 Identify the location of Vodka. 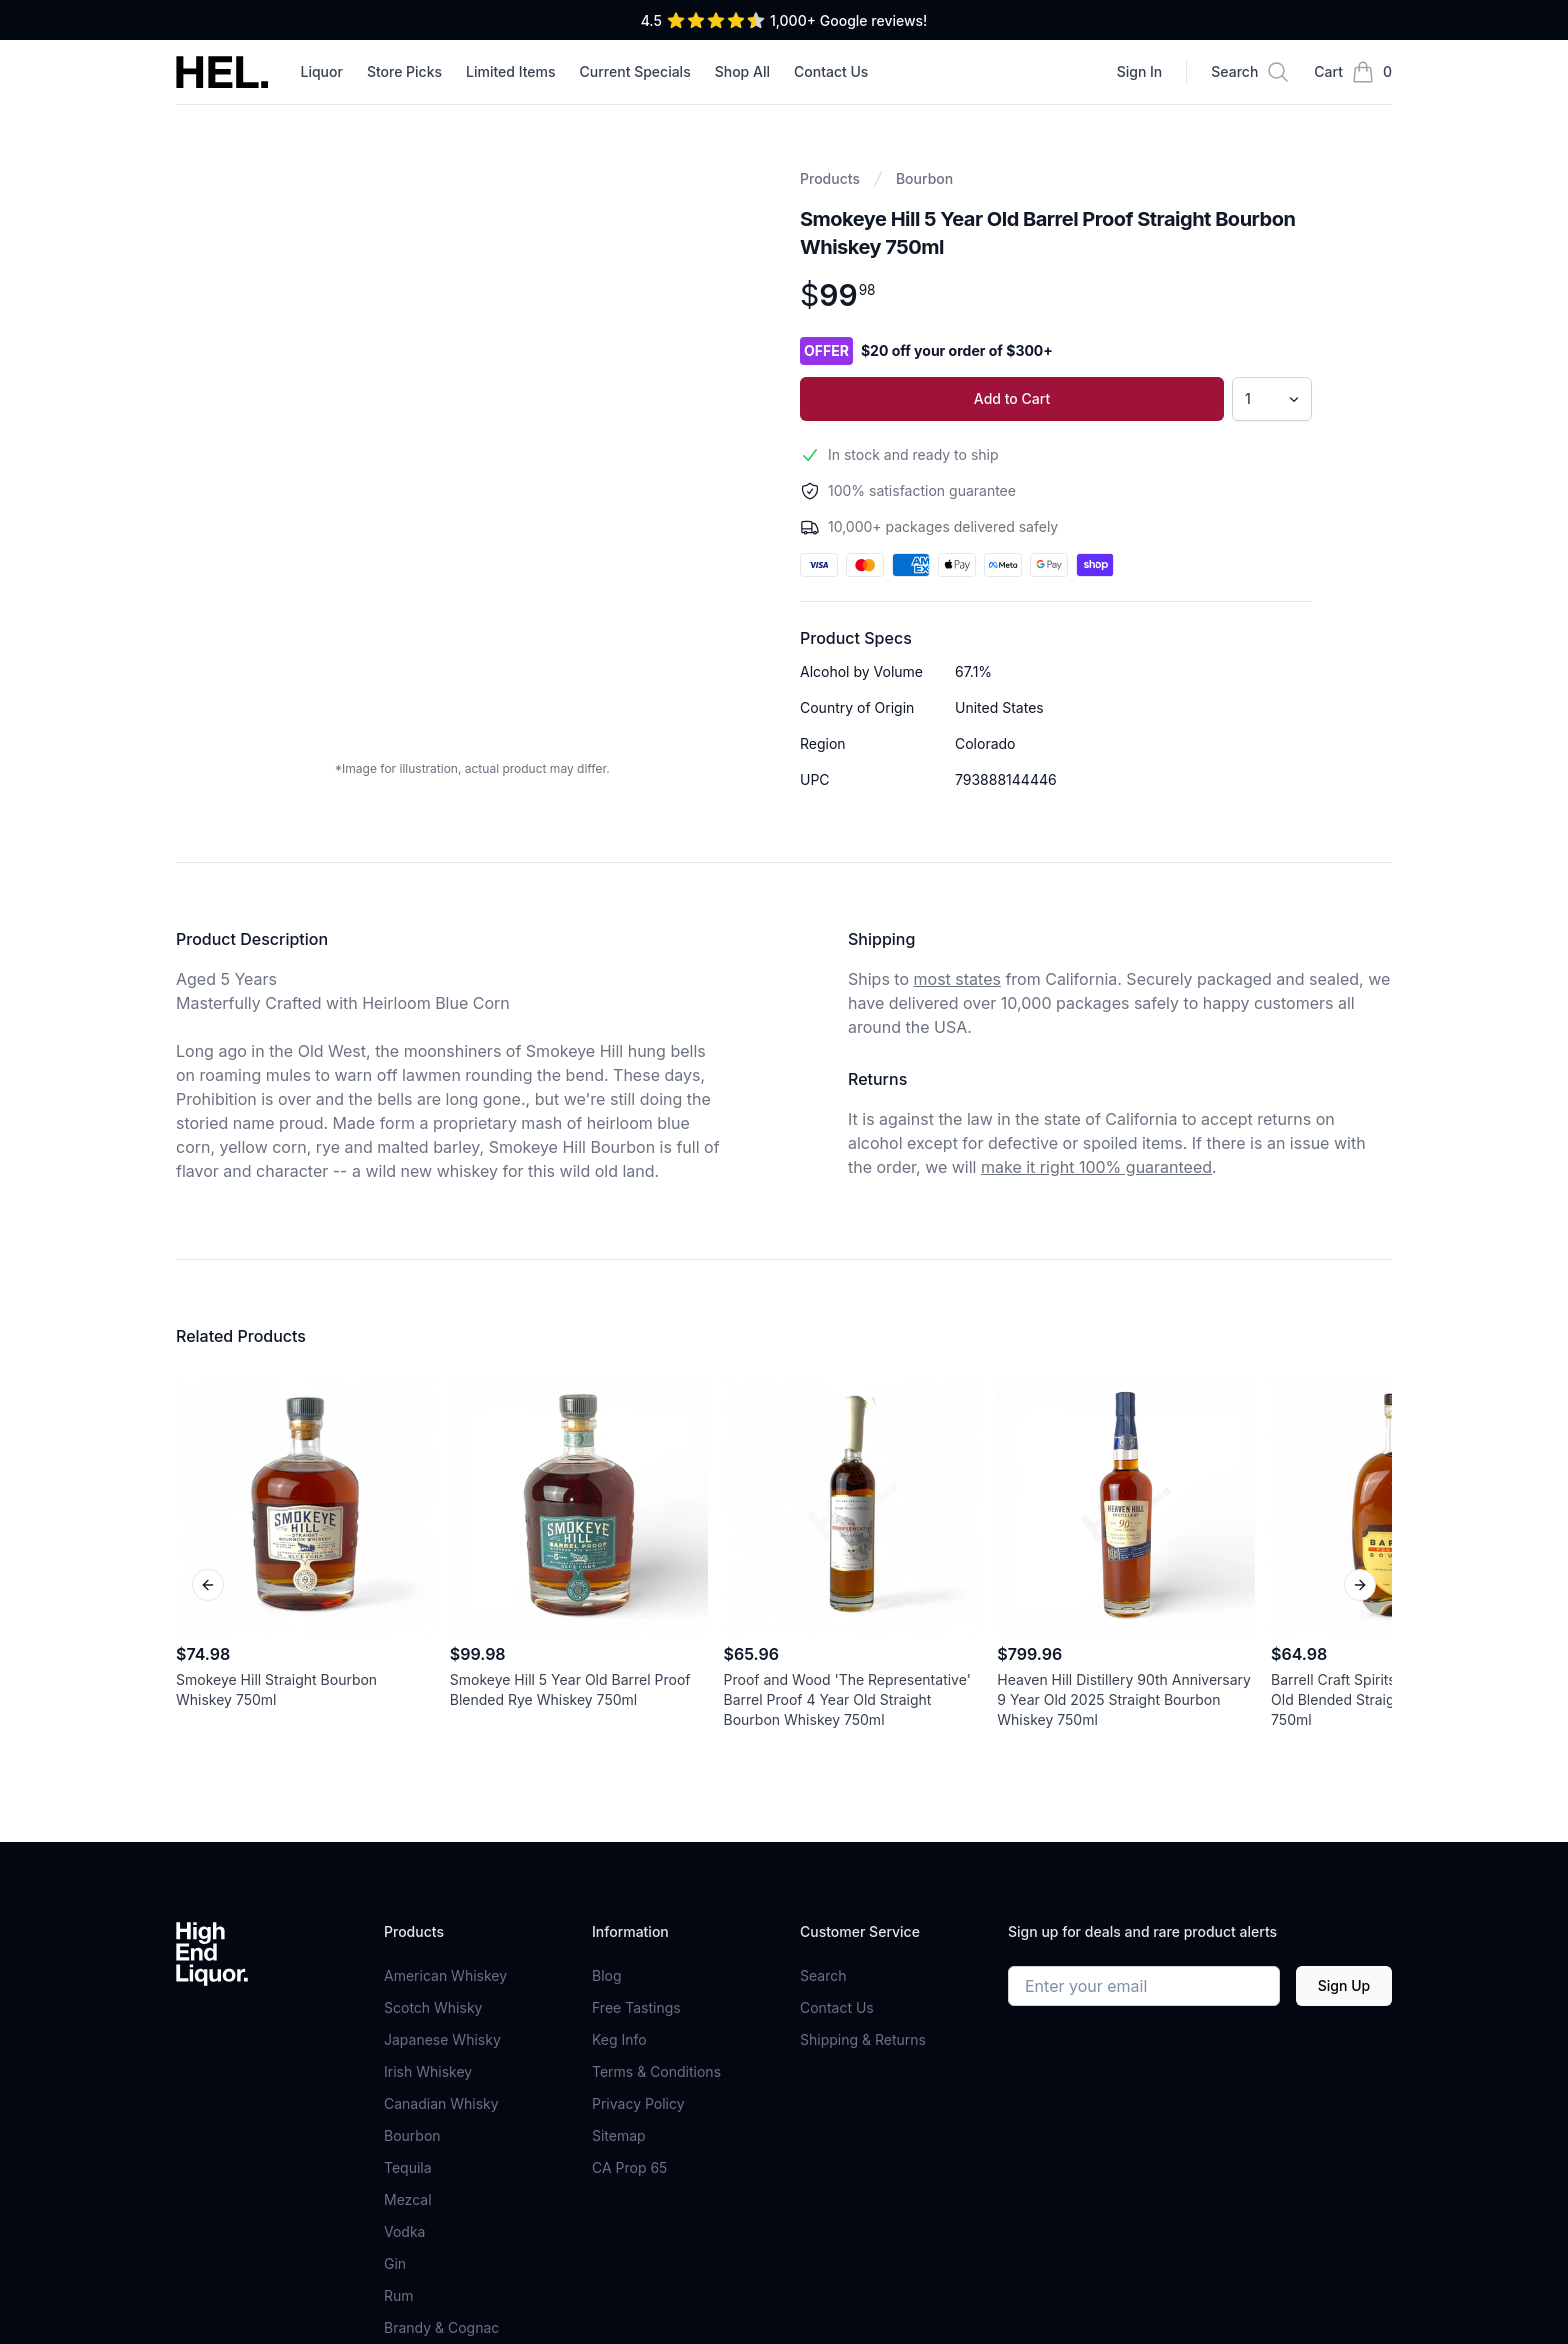
(404, 2231).